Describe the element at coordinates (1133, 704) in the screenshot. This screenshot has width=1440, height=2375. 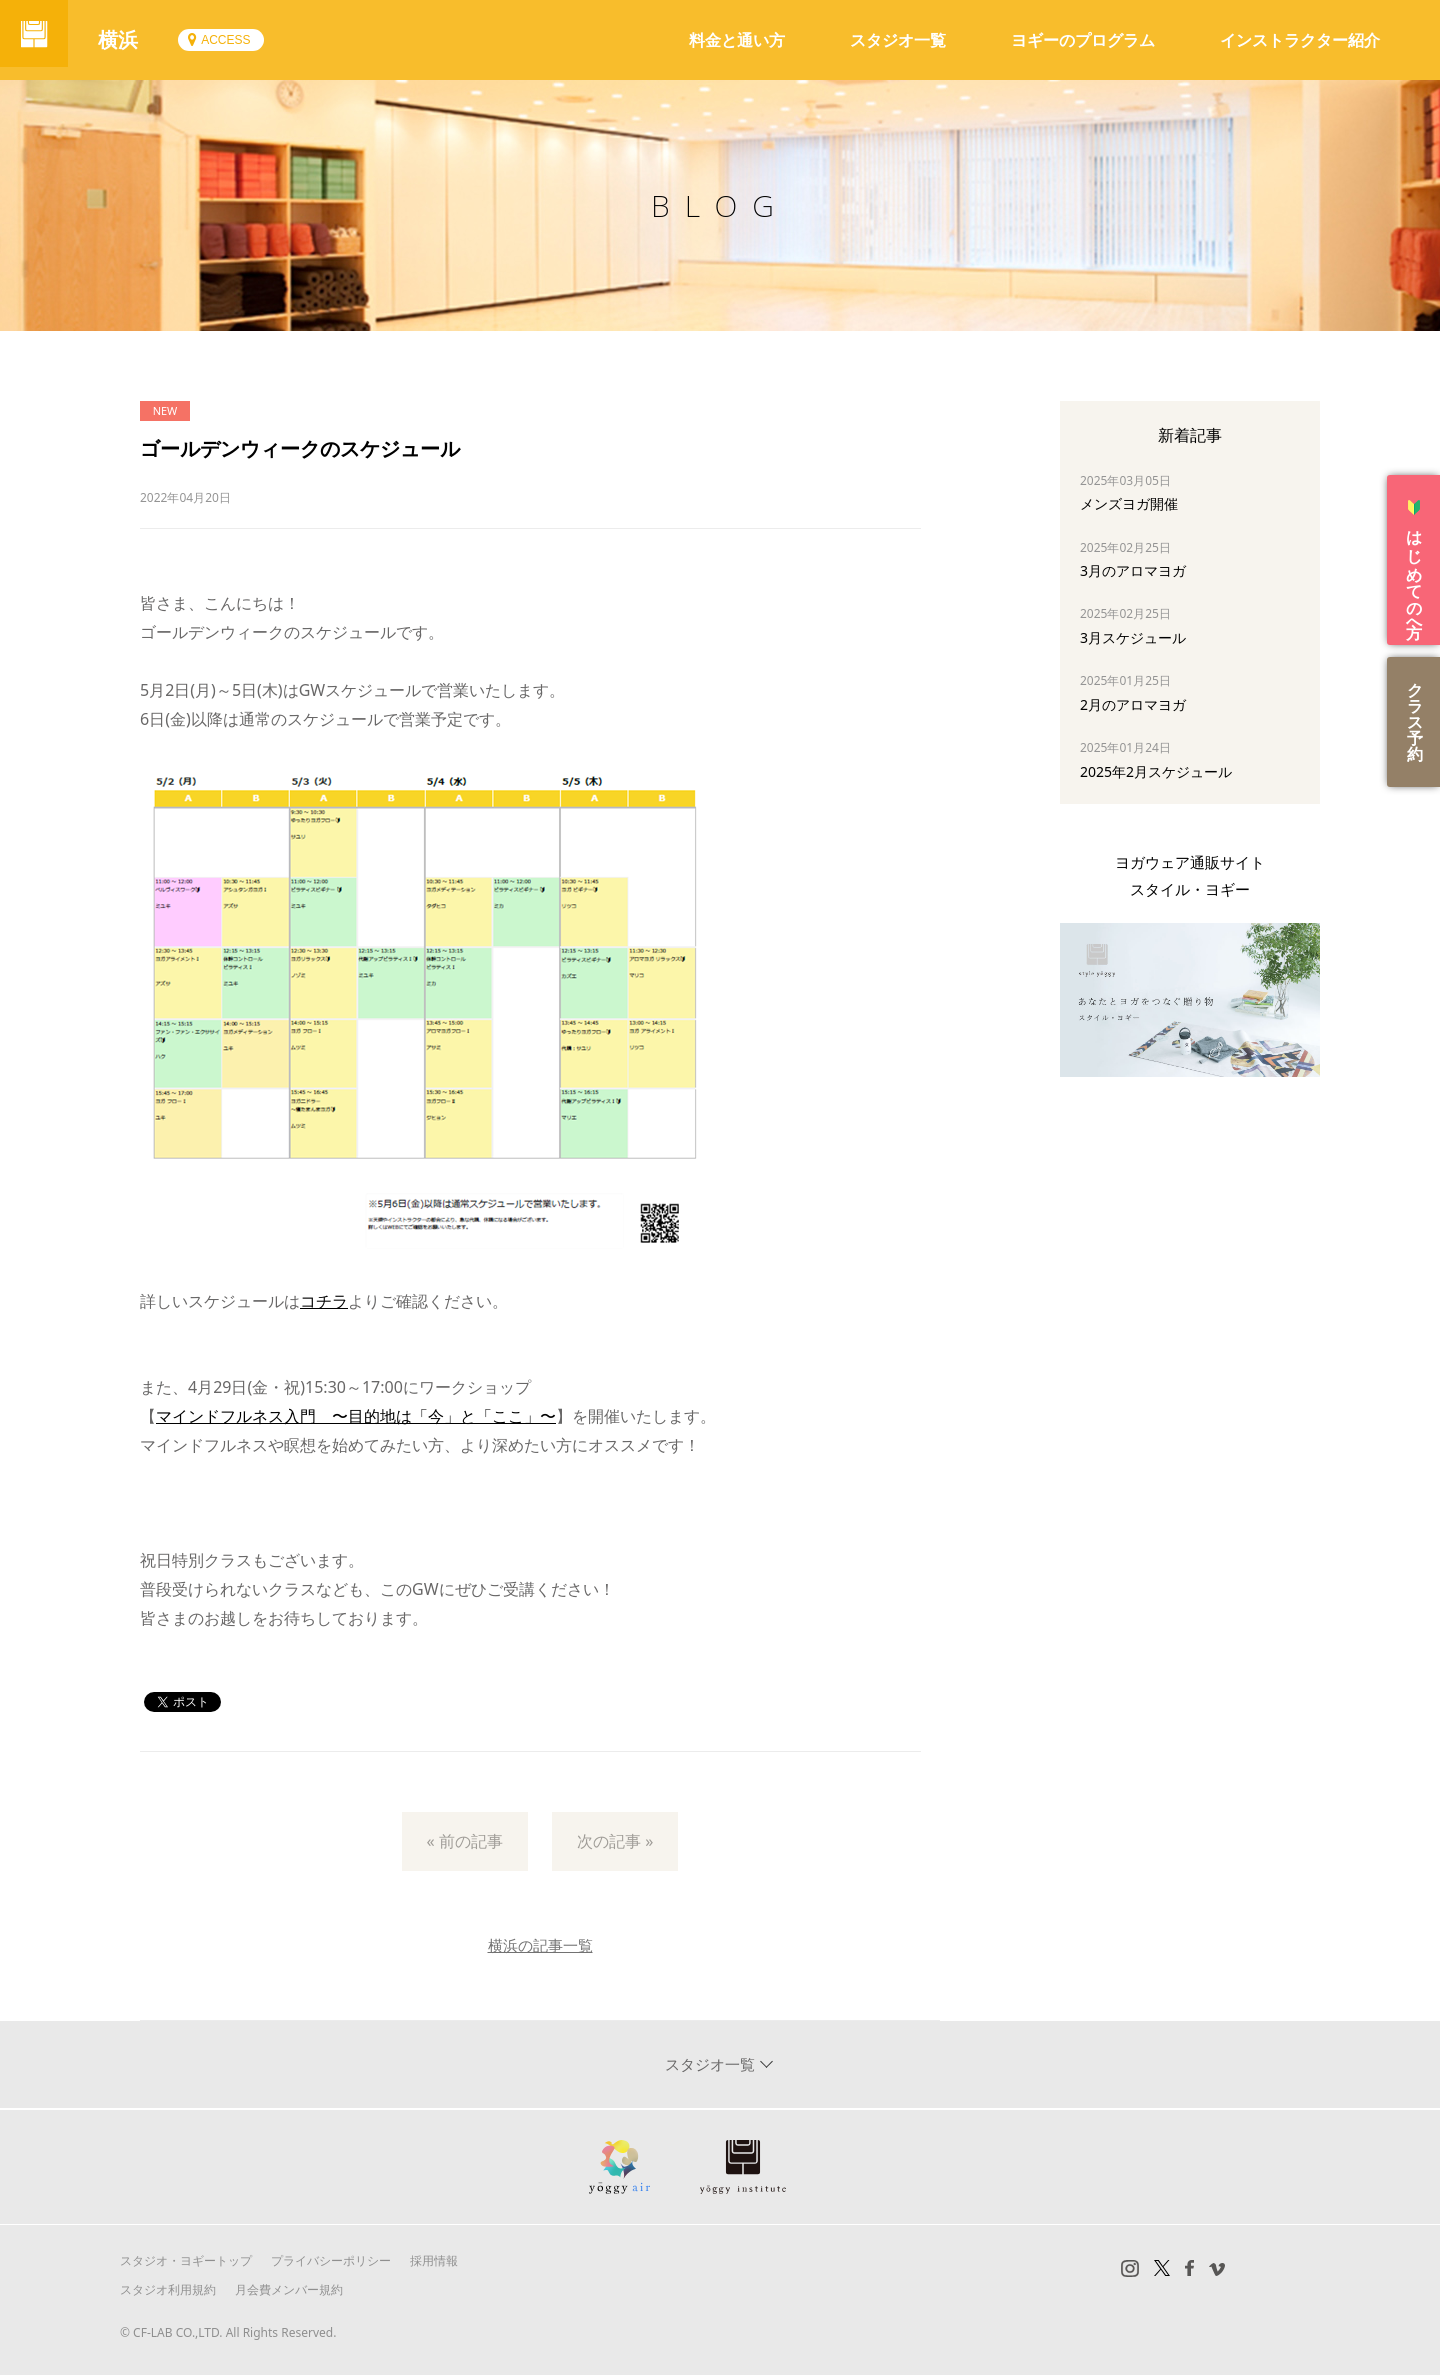
I see `2月のアロマヨガ` at that location.